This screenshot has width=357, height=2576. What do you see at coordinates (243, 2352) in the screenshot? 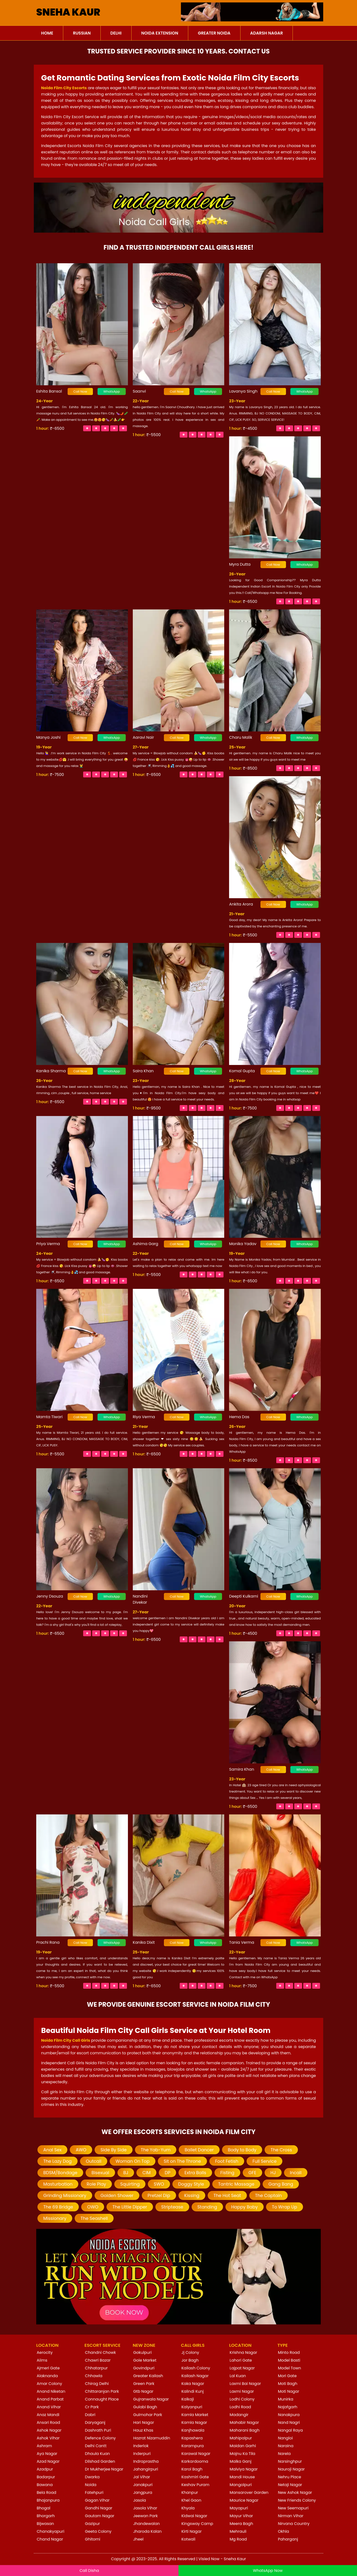
I see `Krishna Nagar` at bounding box center [243, 2352].